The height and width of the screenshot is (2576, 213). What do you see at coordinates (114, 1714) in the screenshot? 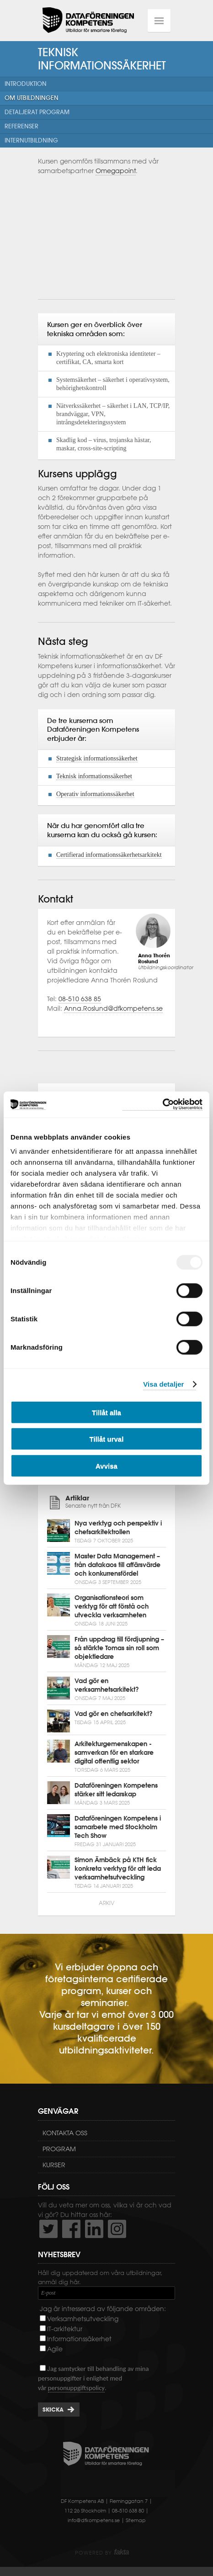
I see `Vad gör en chefsarkitekt?` at bounding box center [114, 1714].